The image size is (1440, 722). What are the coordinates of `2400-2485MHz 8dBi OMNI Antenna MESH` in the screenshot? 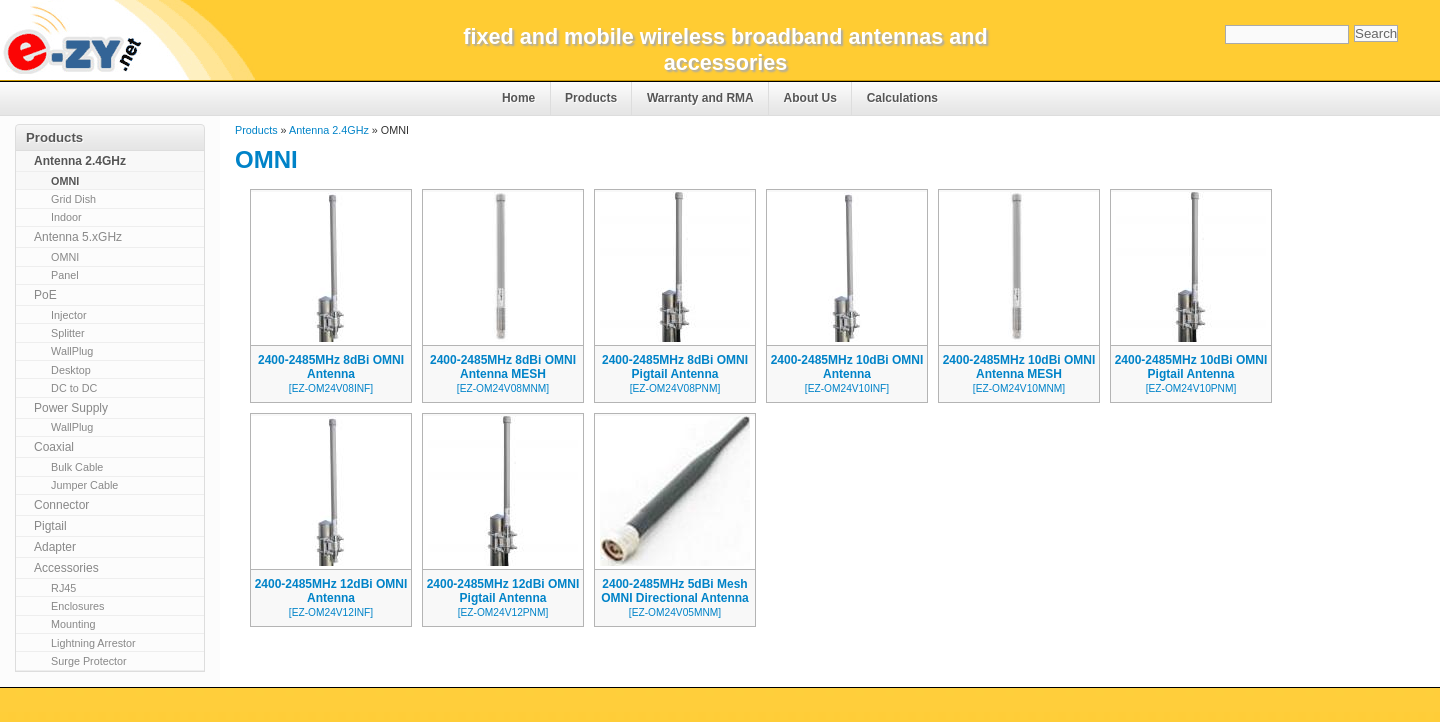 It's located at (503, 367).